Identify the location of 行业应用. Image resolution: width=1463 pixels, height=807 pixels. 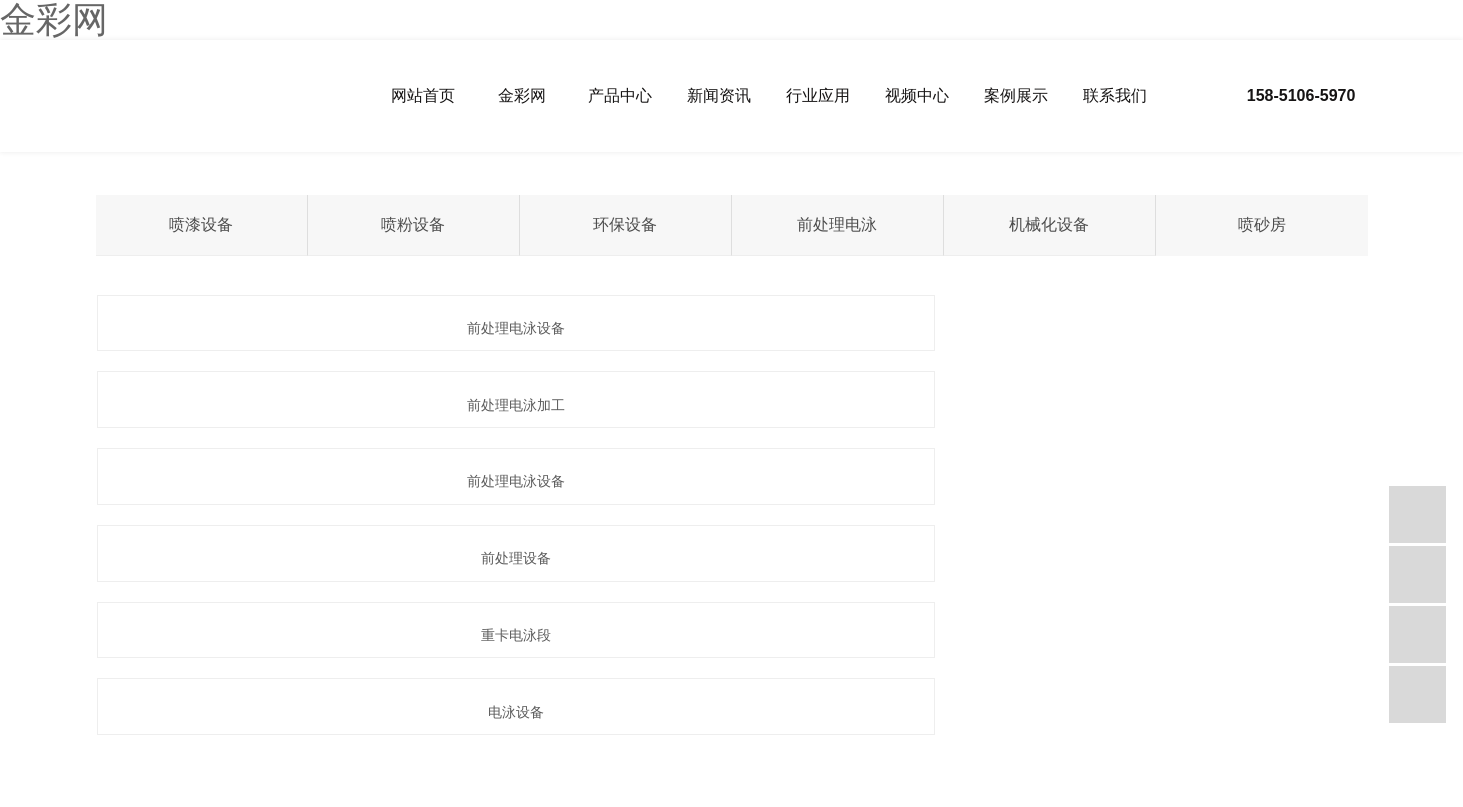
(818, 95).